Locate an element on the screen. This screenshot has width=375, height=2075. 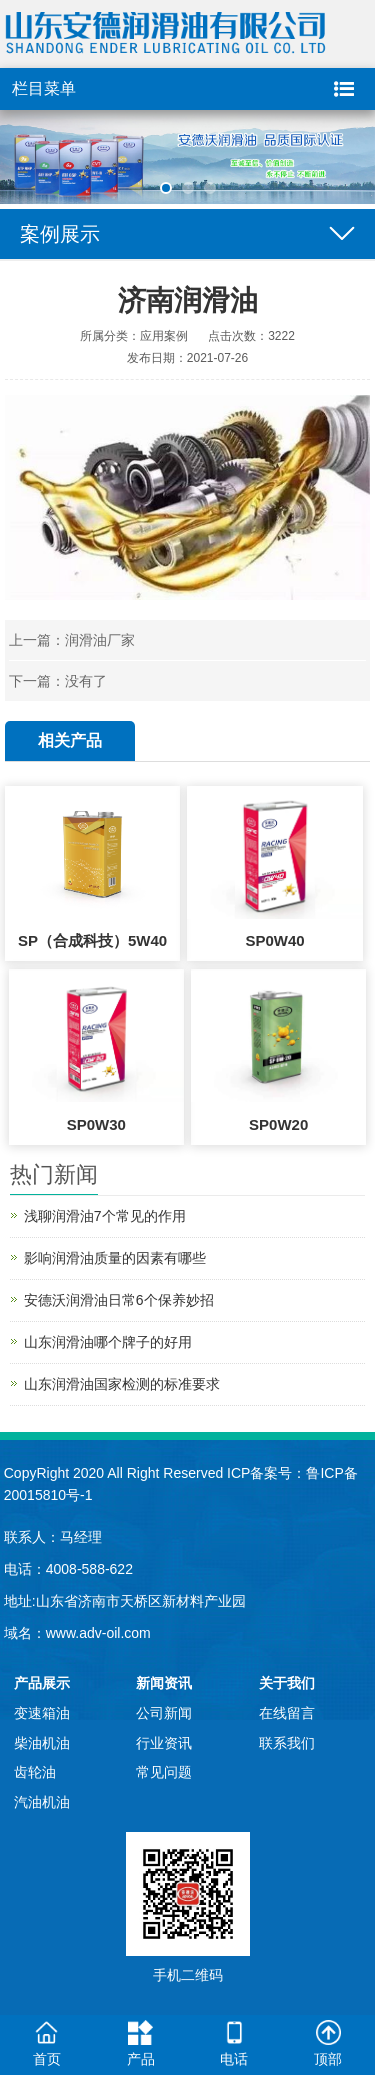
变速箱油 is located at coordinates (42, 1713).